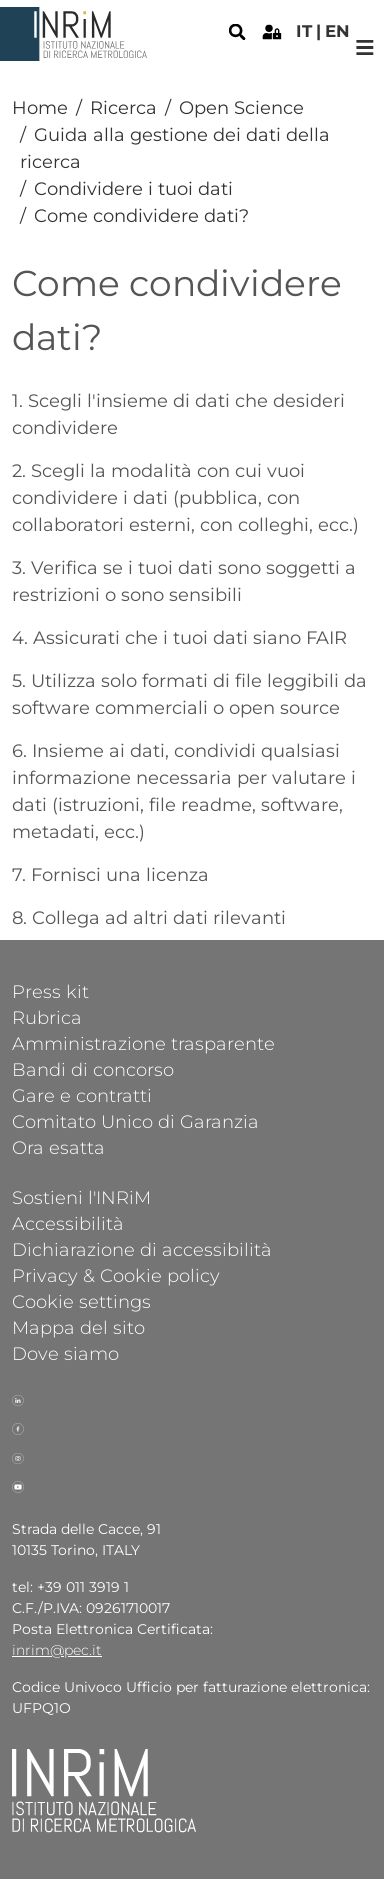  Describe the element at coordinates (81, 1197) in the screenshot. I see `Sostieni l'INRiM` at that location.